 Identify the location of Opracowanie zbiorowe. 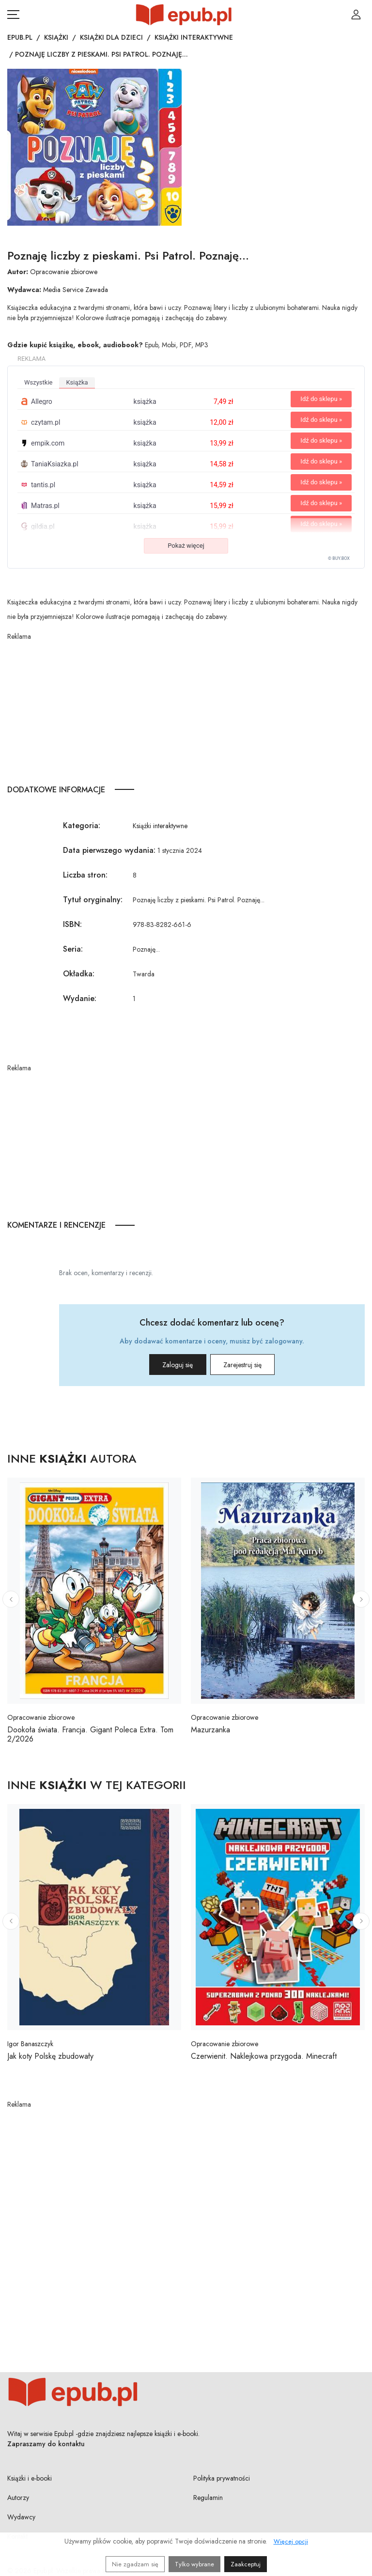
(63, 272).